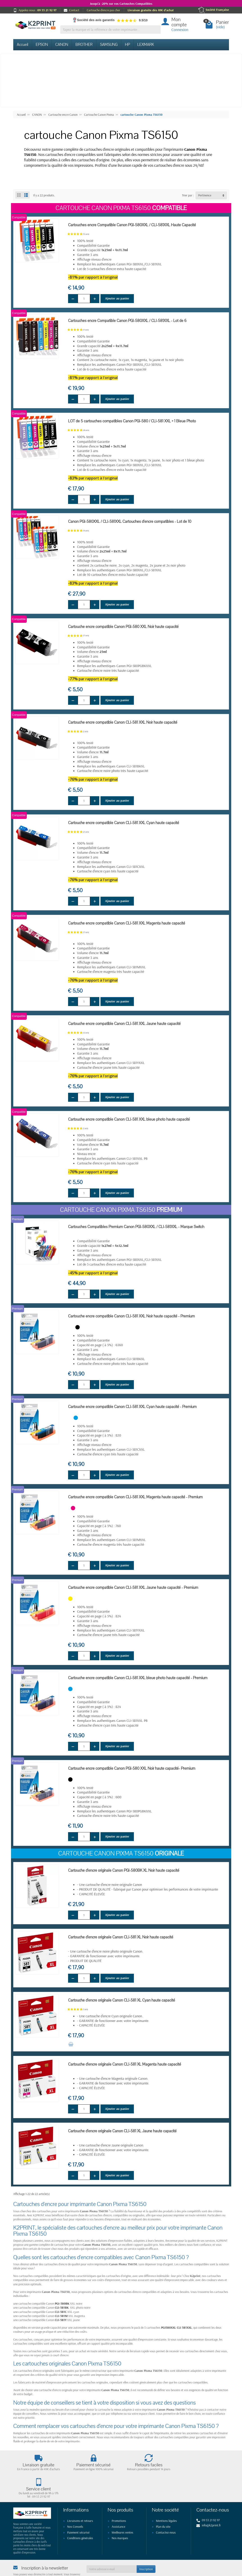 The height and width of the screenshot is (2576, 242). What do you see at coordinates (120, 1937) in the screenshot?
I see `Cartouche d'encre originale Canon CLI-581 XL Noir haute capacité` at bounding box center [120, 1937].